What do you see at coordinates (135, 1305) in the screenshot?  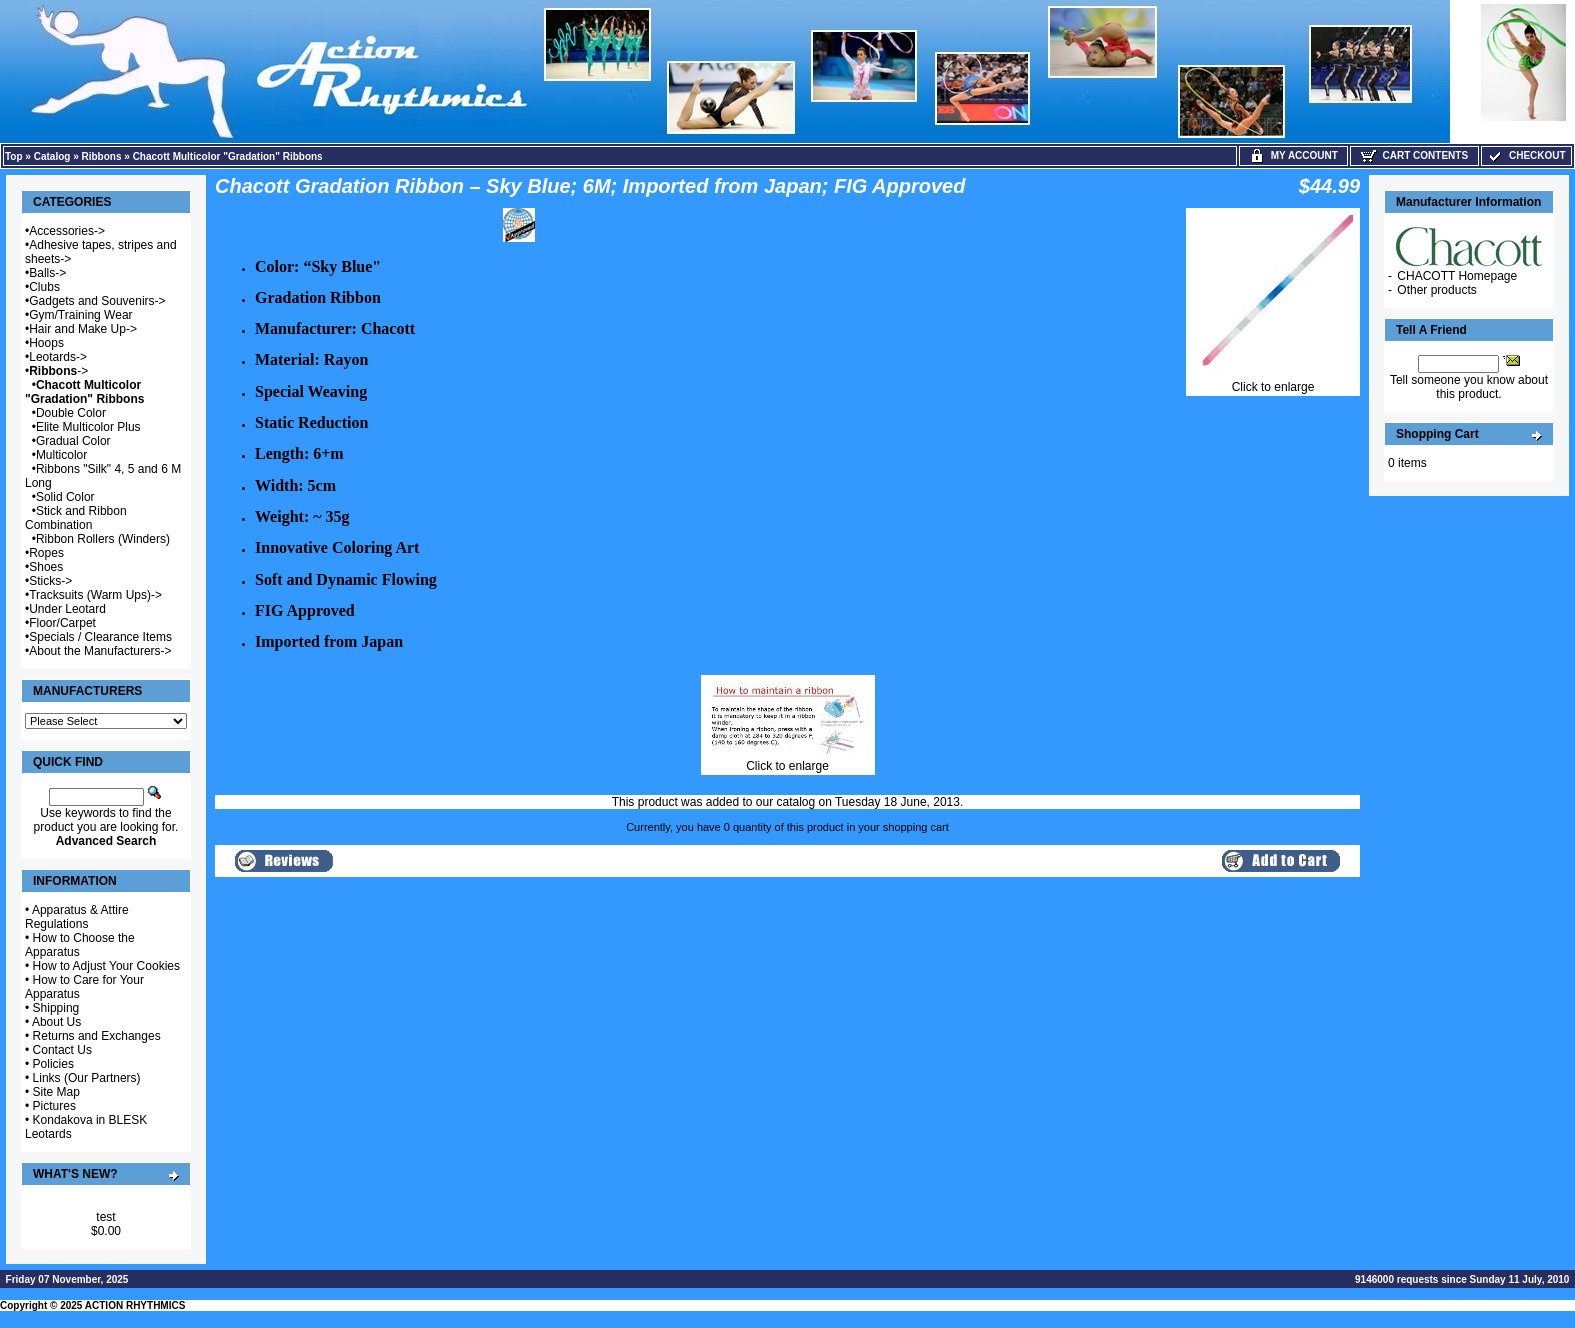 I see `ACTION RHYTHMICS` at bounding box center [135, 1305].